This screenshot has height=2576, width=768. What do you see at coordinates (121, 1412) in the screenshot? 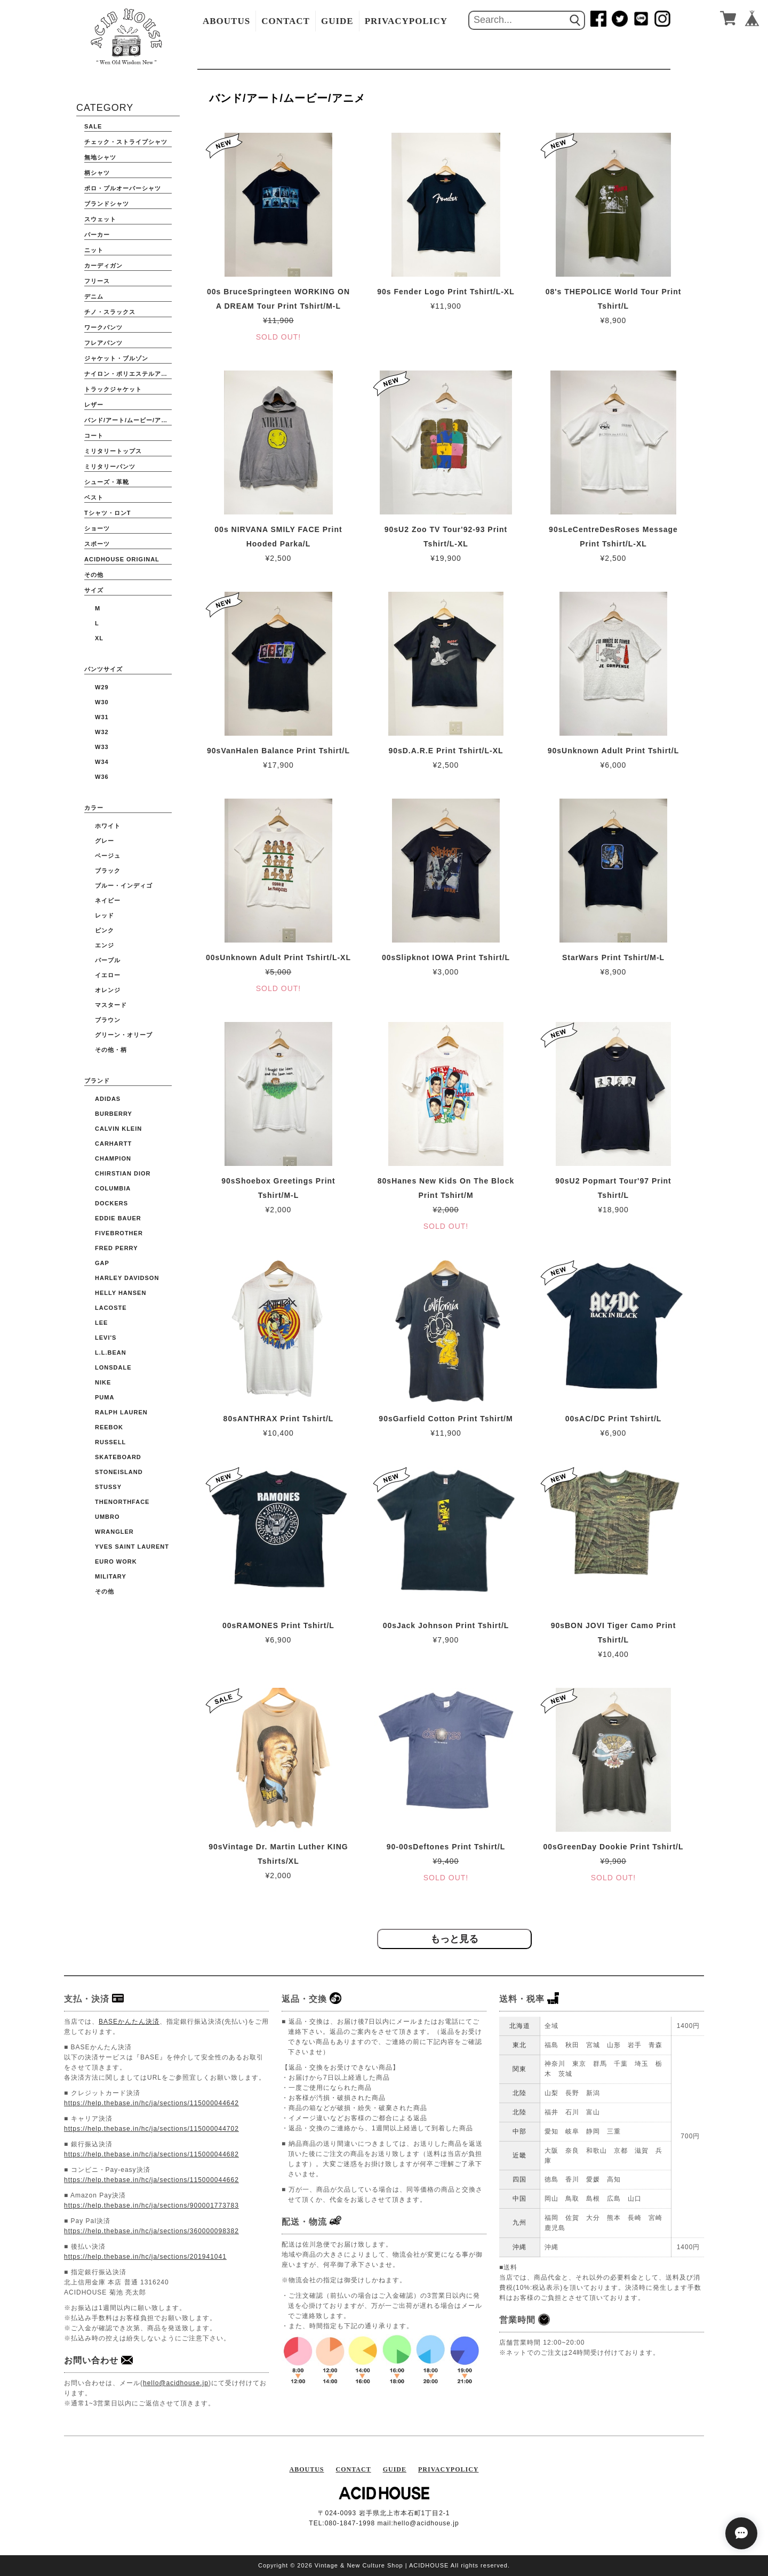
I see `Ralph Lauren` at bounding box center [121, 1412].